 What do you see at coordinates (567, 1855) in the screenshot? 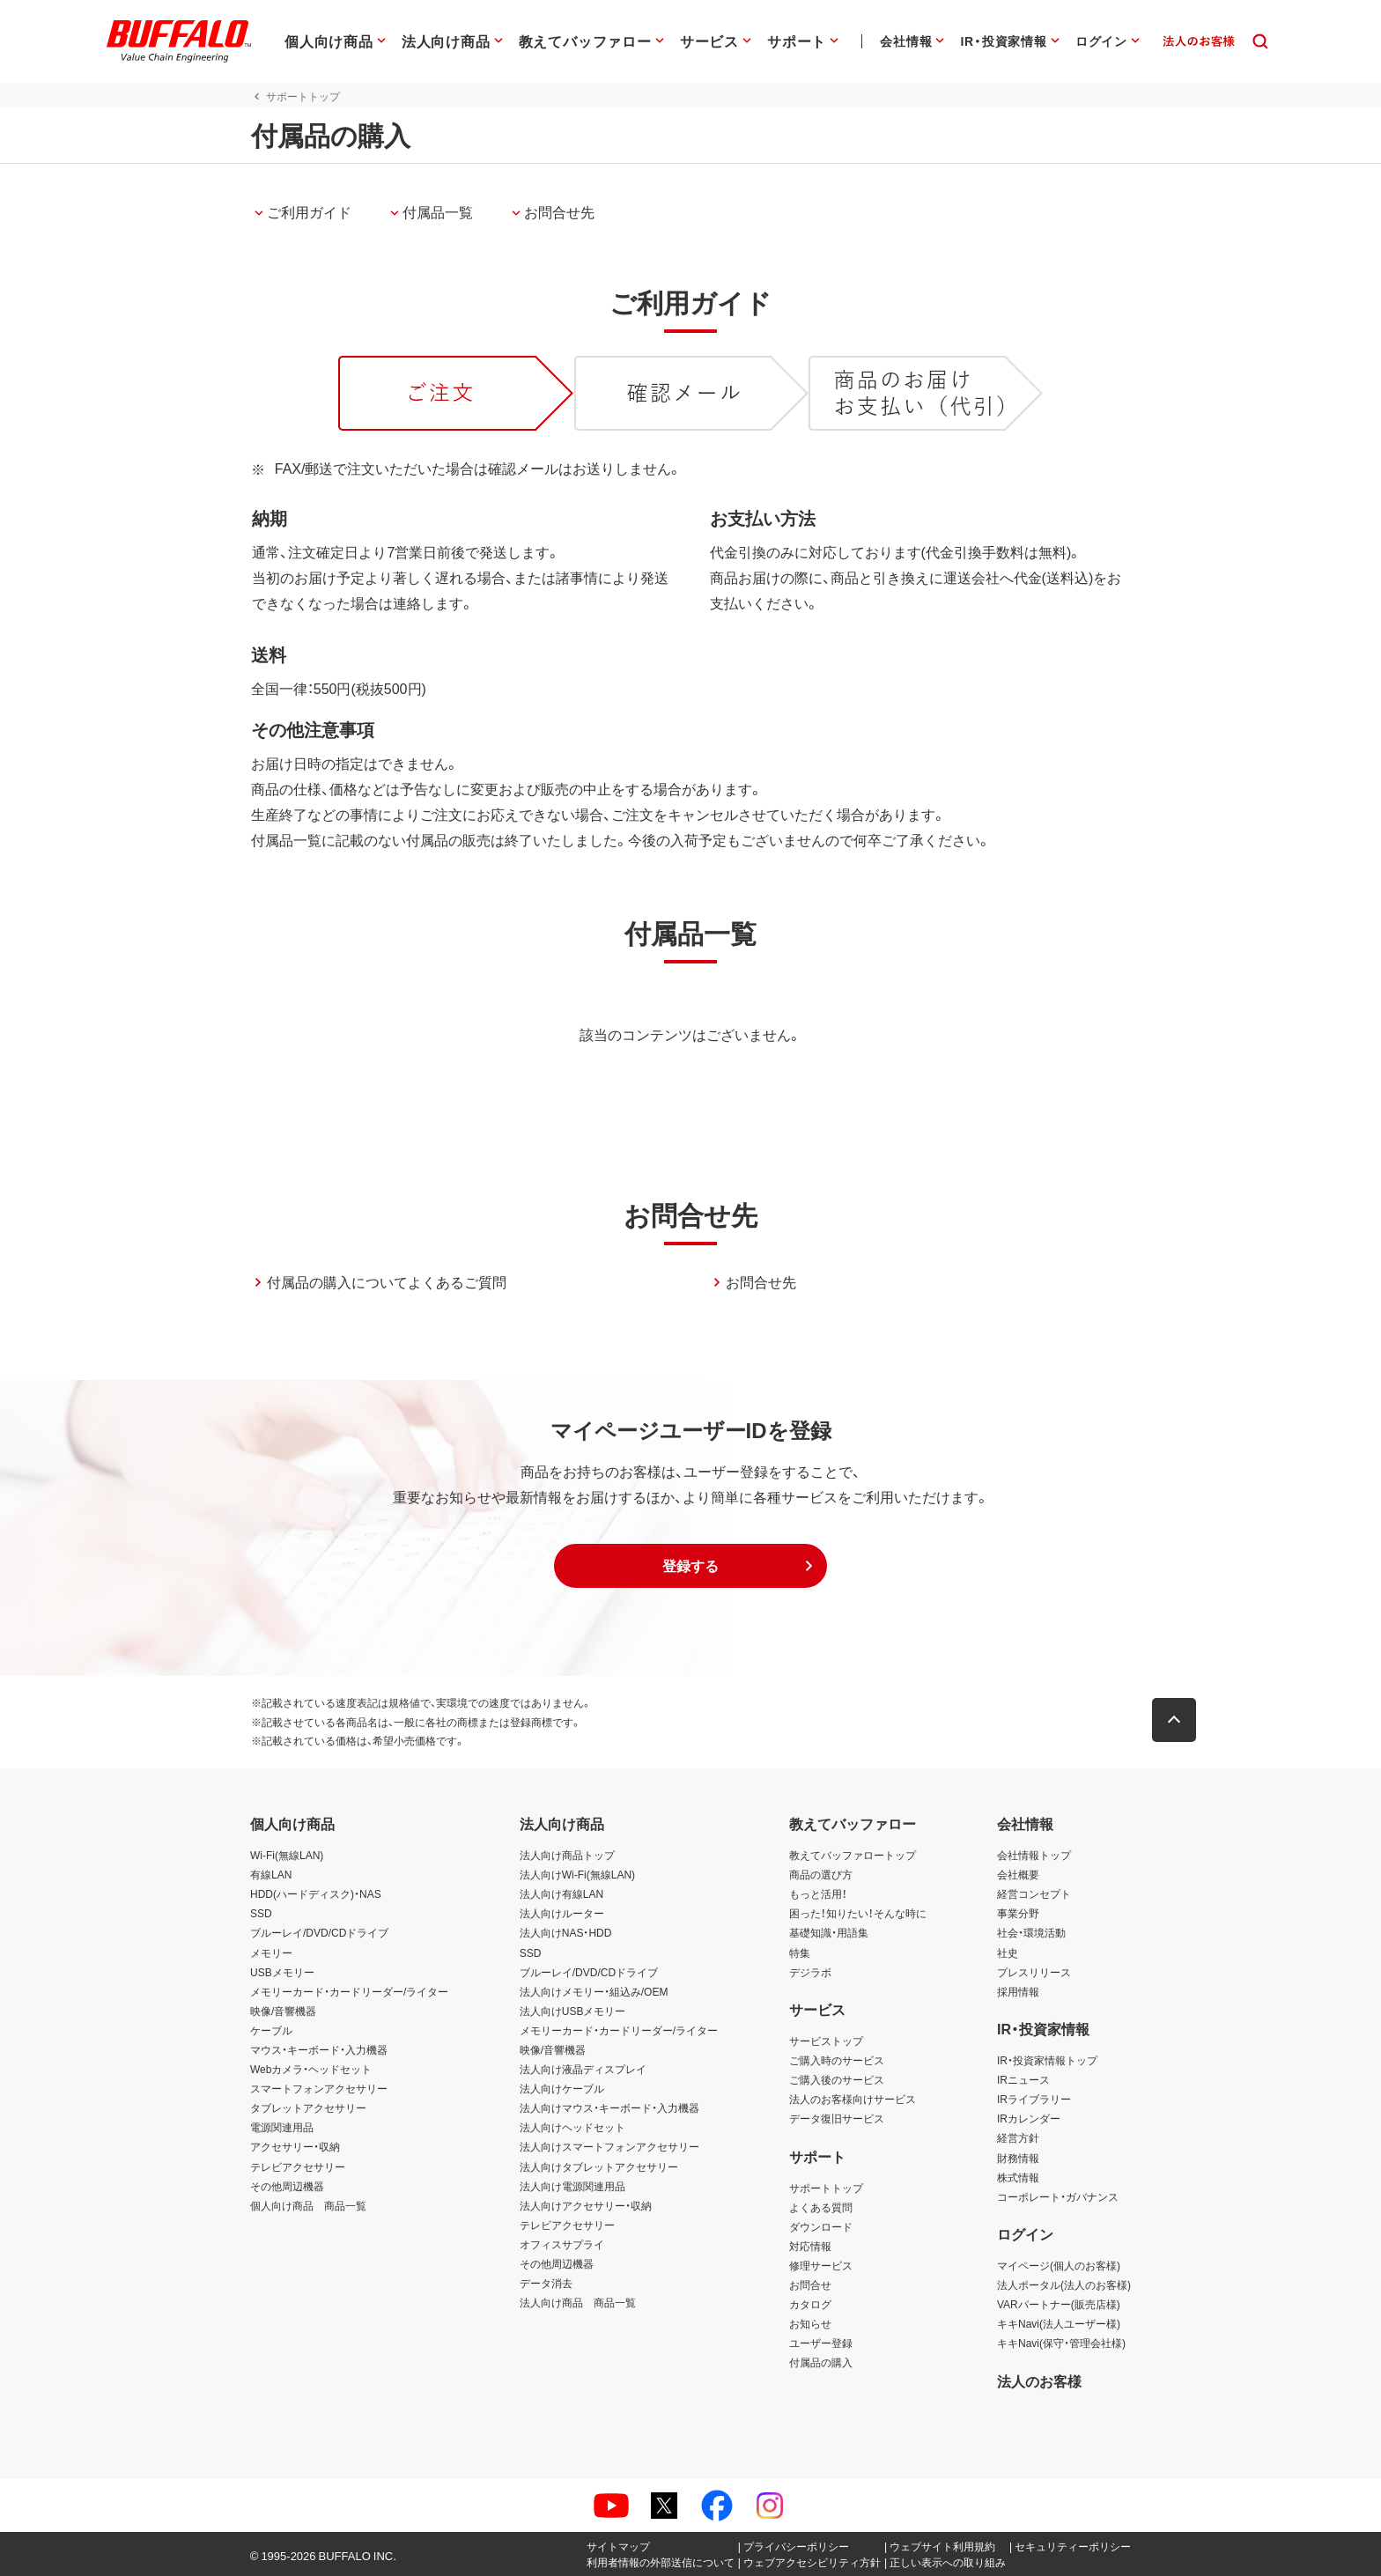
I see `法人向け商品トップ` at bounding box center [567, 1855].